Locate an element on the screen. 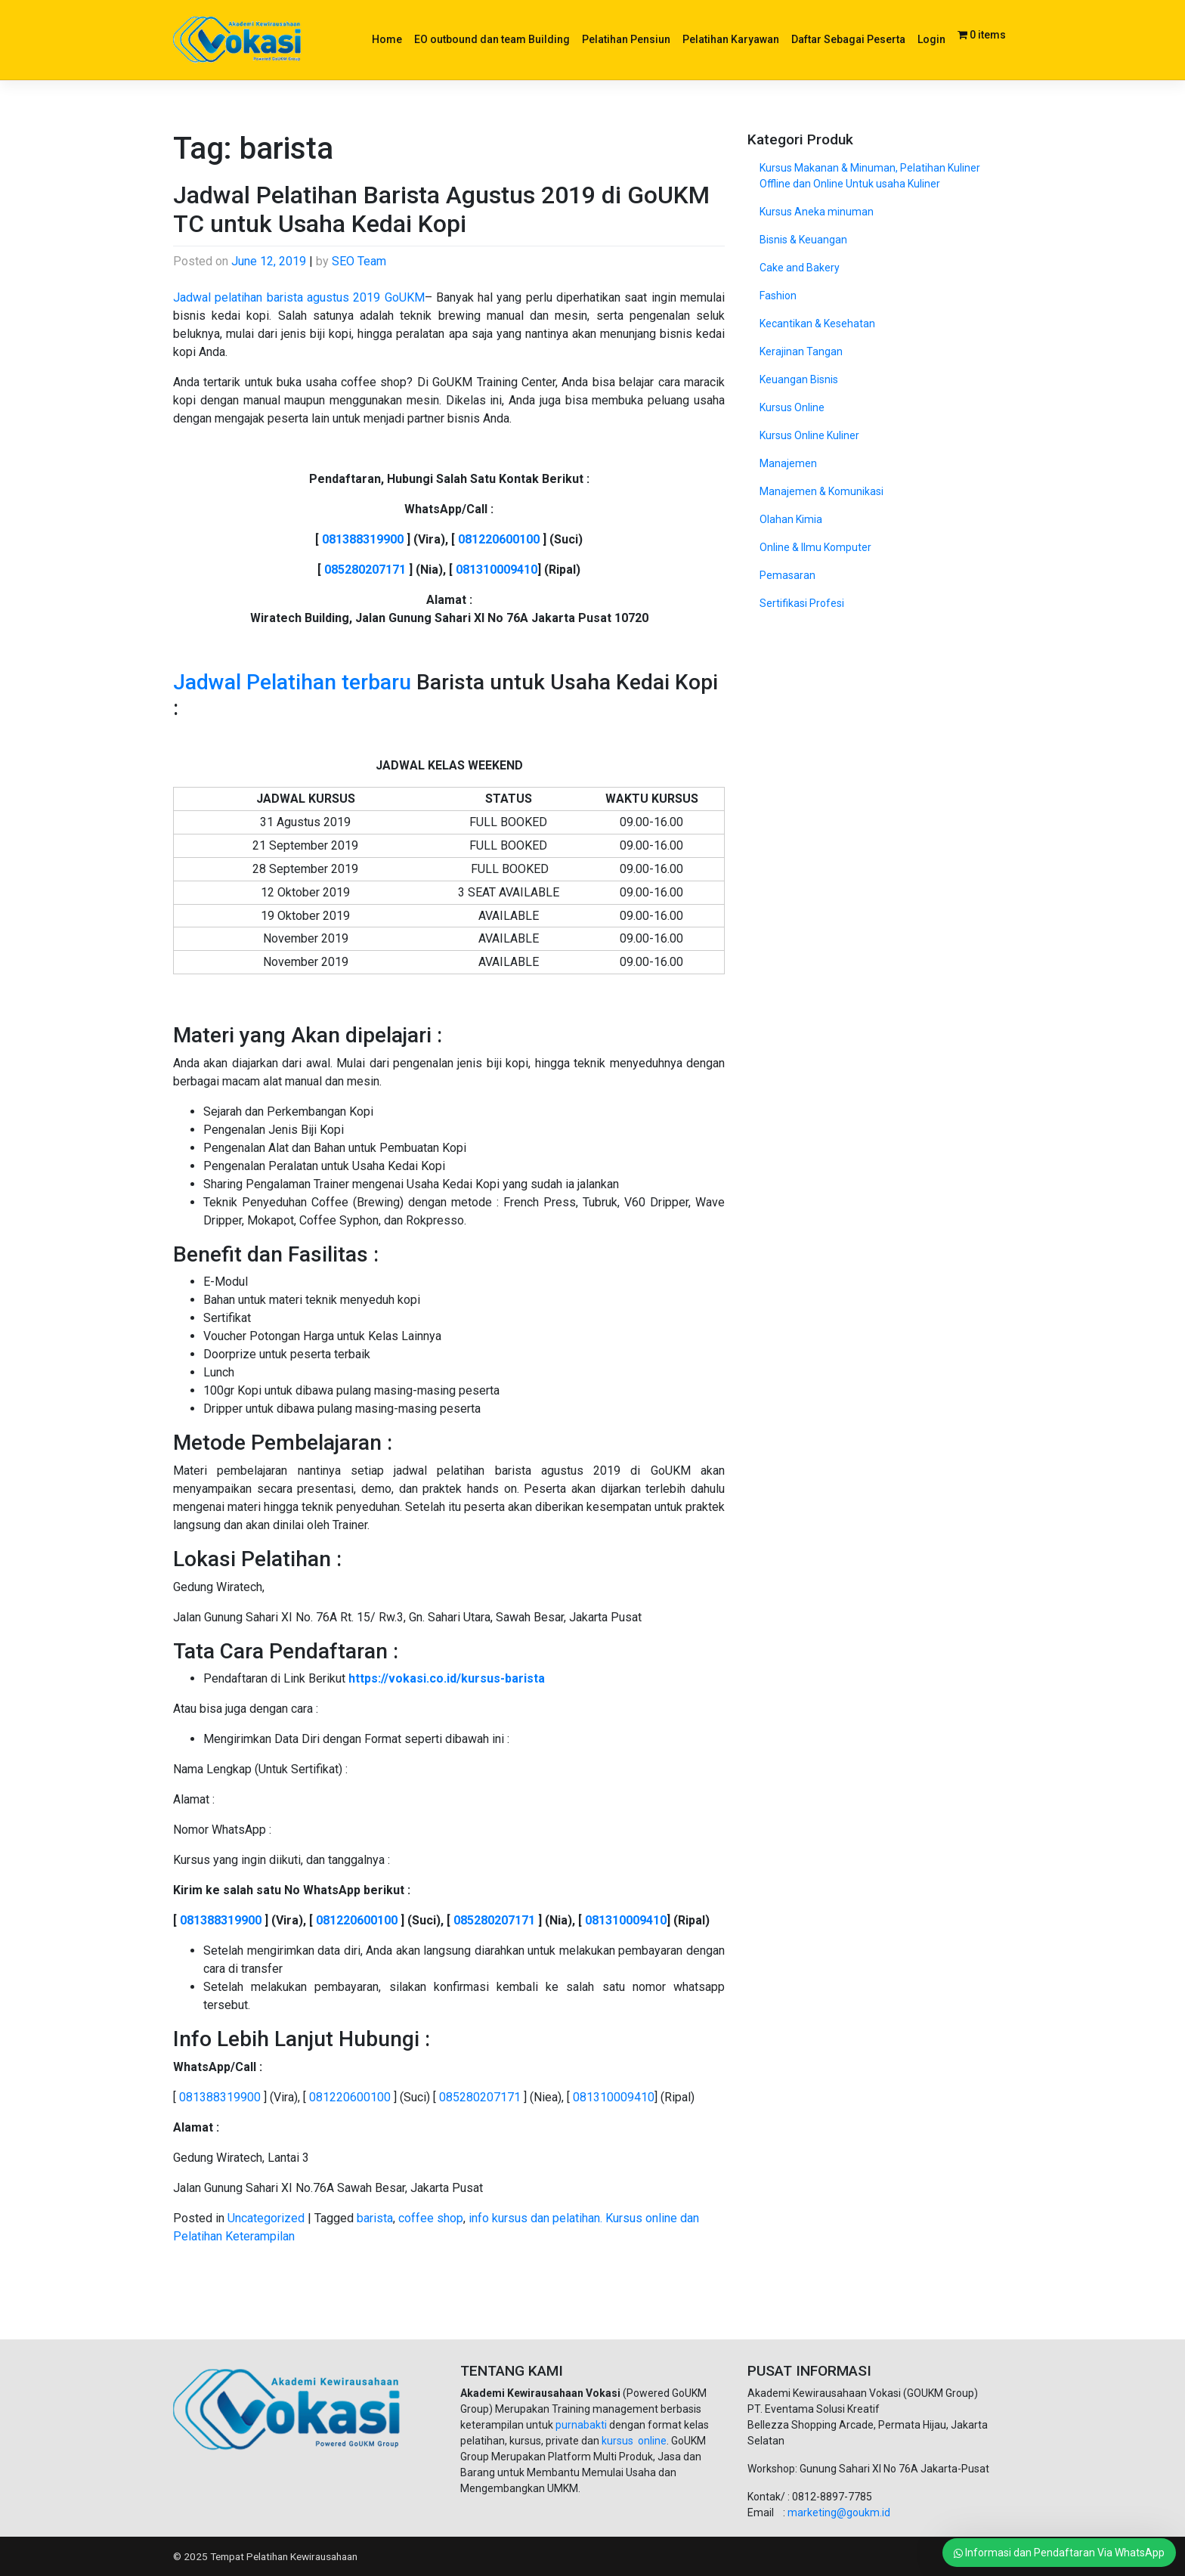  081310009410 is located at coordinates (496, 569).